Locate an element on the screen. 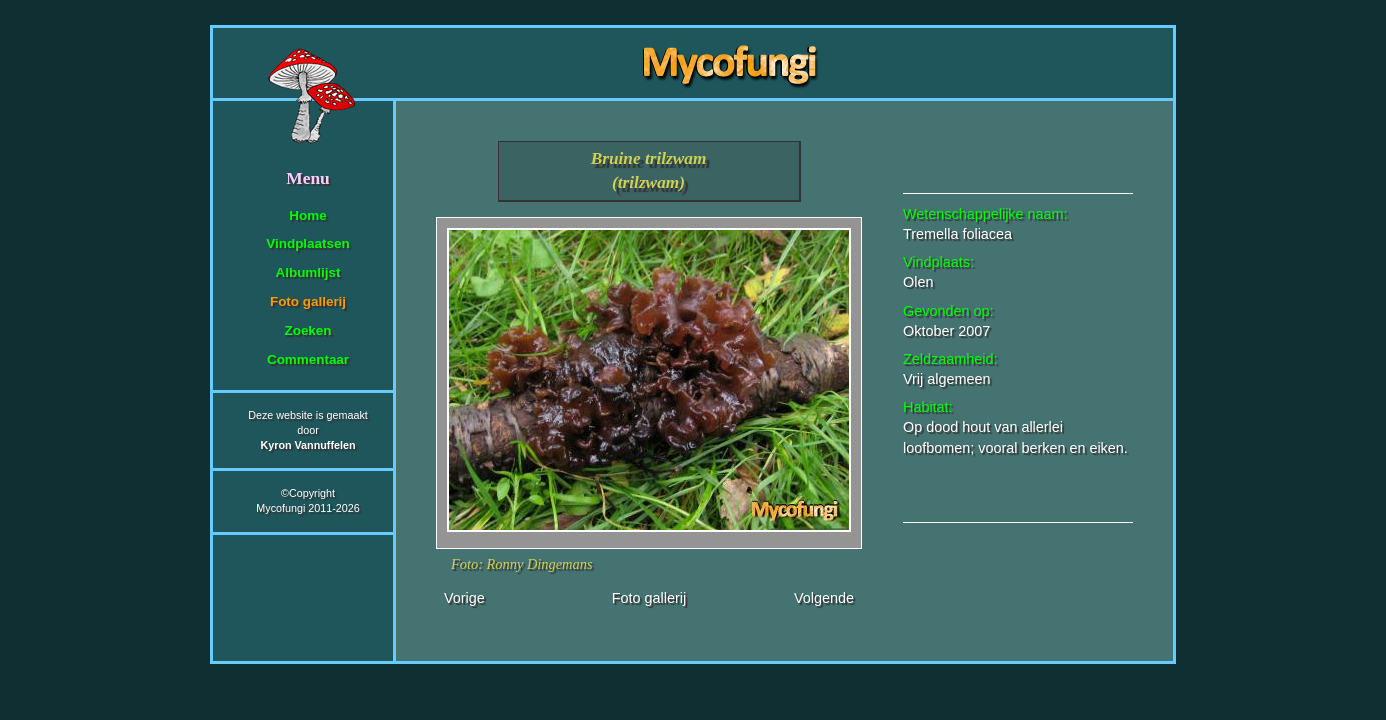 This screenshot has width=1386, height=720. Vindplaatsen is located at coordinates (307, 243).